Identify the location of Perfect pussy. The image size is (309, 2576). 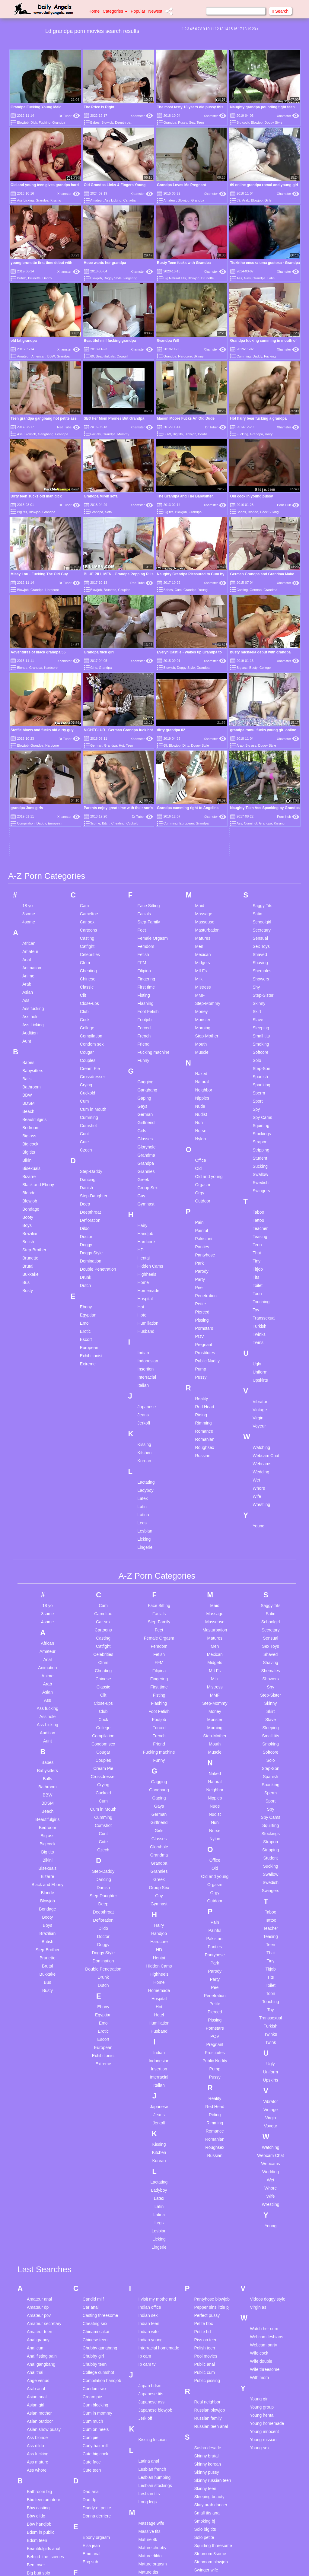
(207, 2127).